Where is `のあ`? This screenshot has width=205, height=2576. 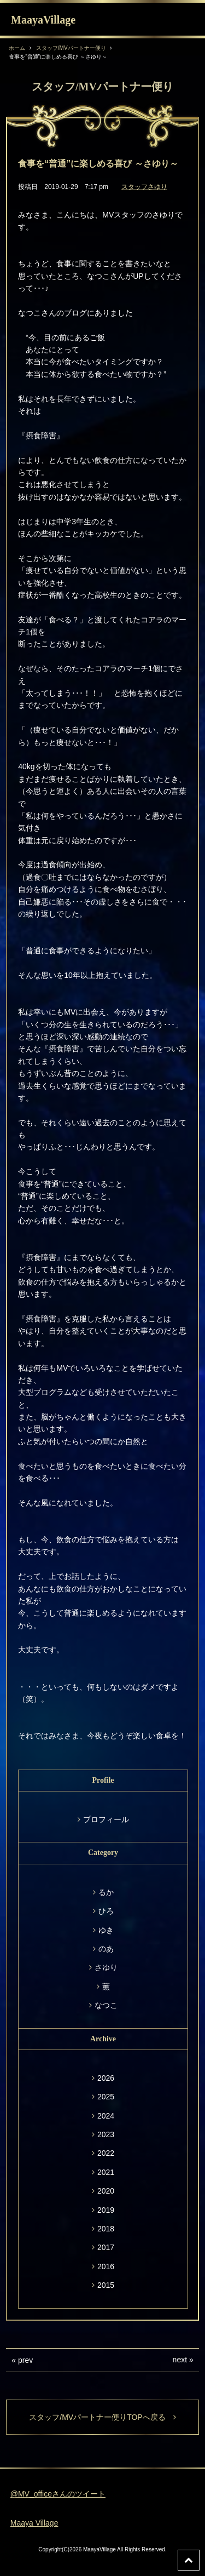
のあ is located at coordinates (106, 1948).